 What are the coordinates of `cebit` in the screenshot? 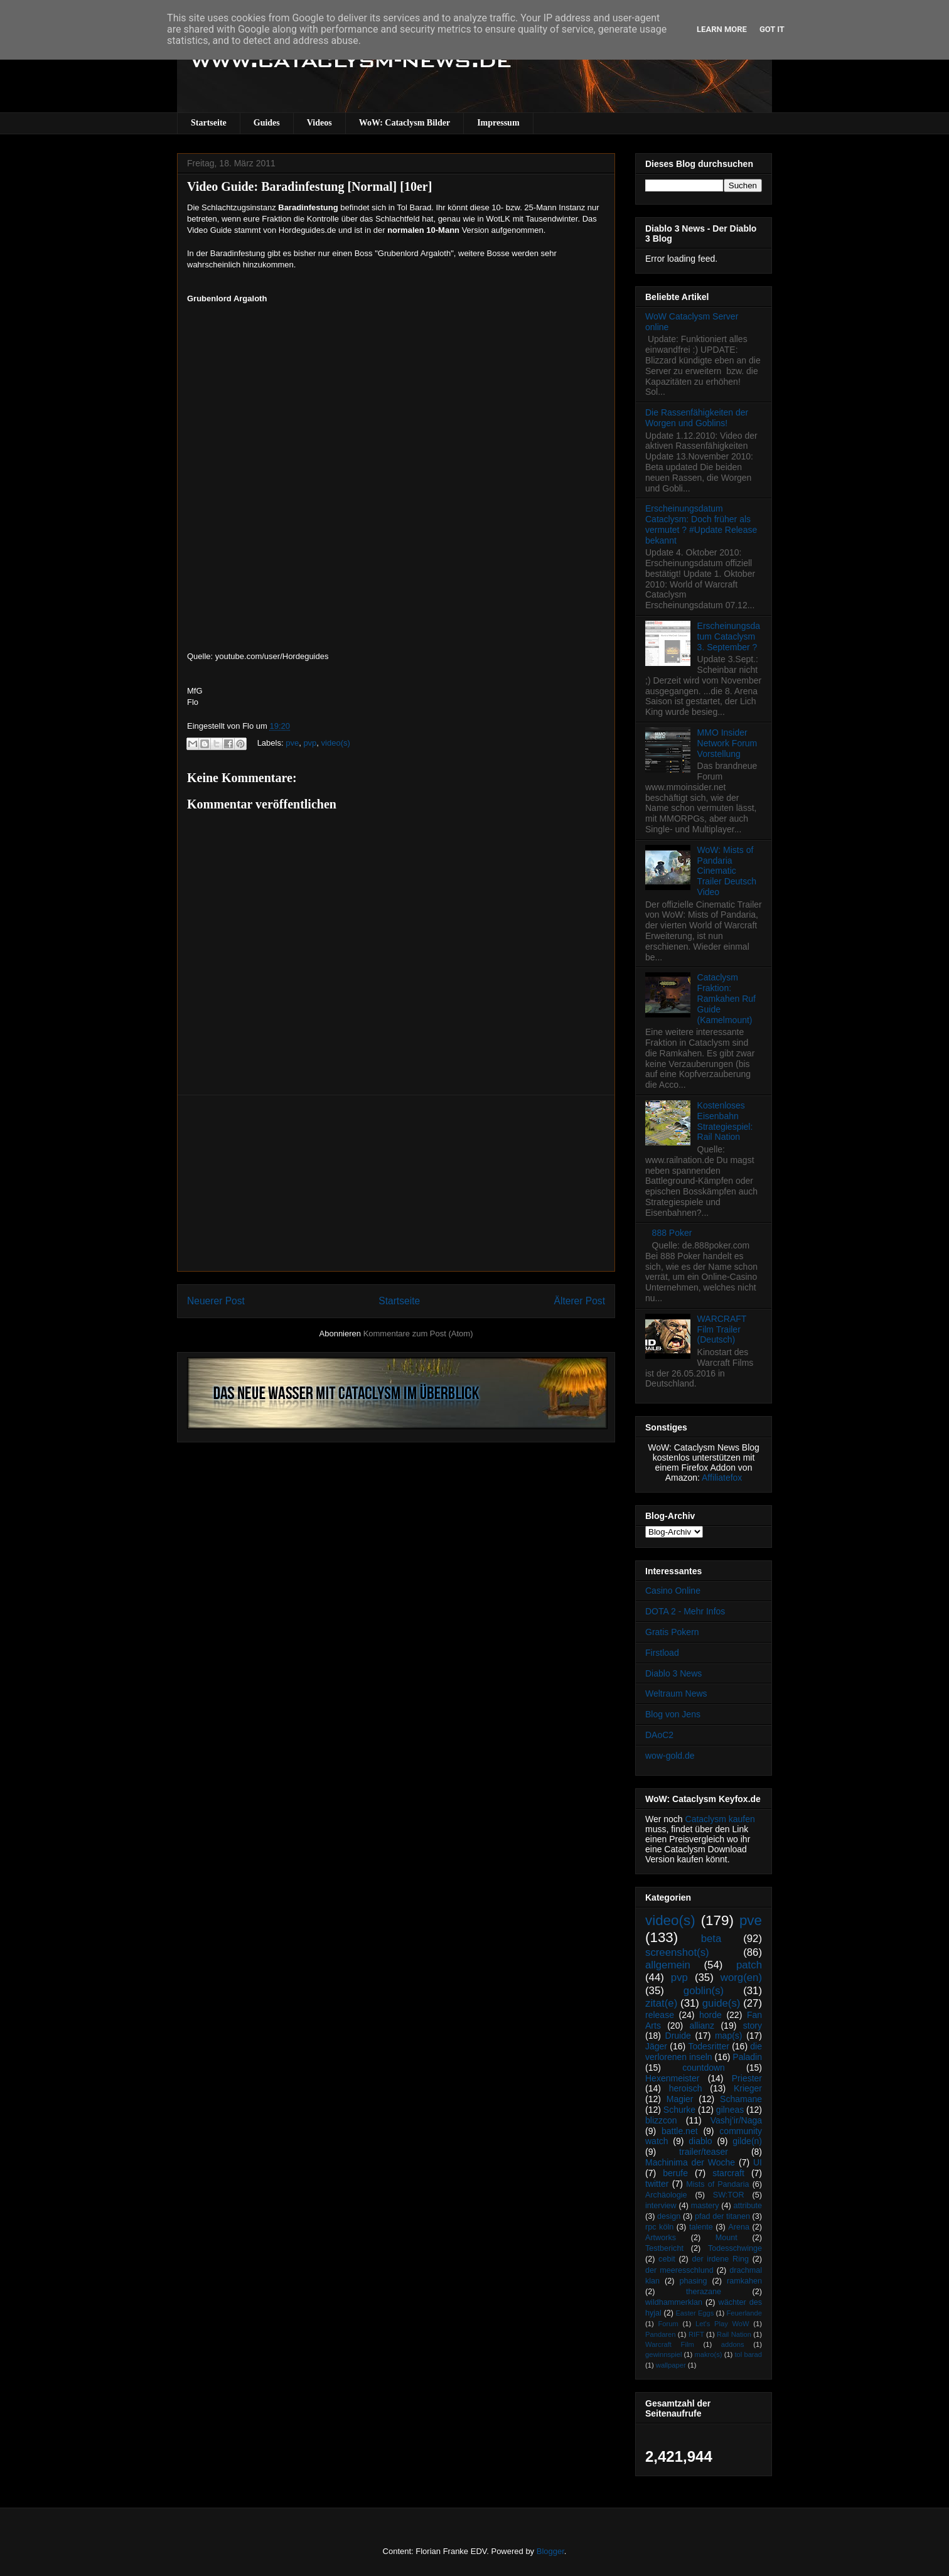 It's located at (666, 2259).